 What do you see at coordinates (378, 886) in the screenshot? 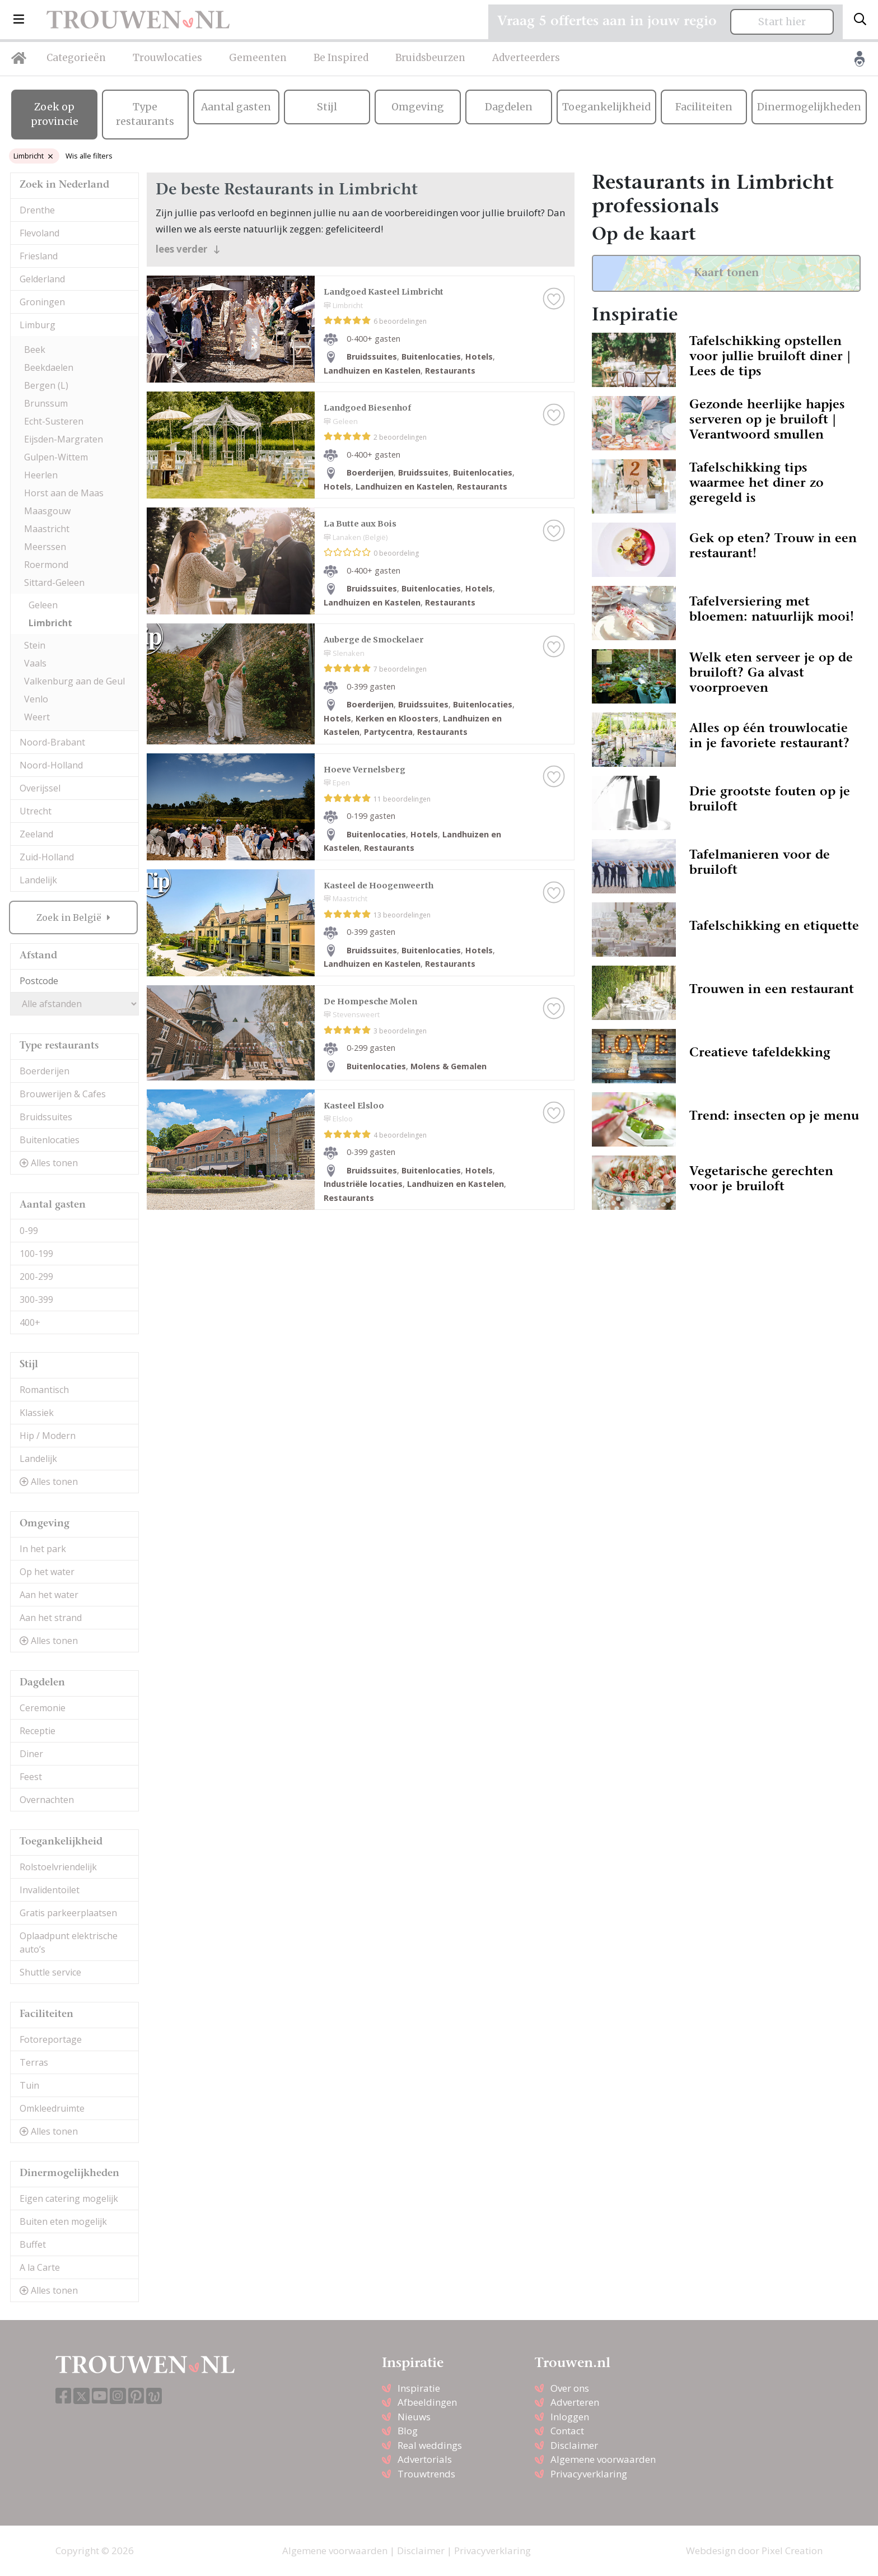
I see `Kasteel de Hoogenweerth` at bounding box center [378, 886].